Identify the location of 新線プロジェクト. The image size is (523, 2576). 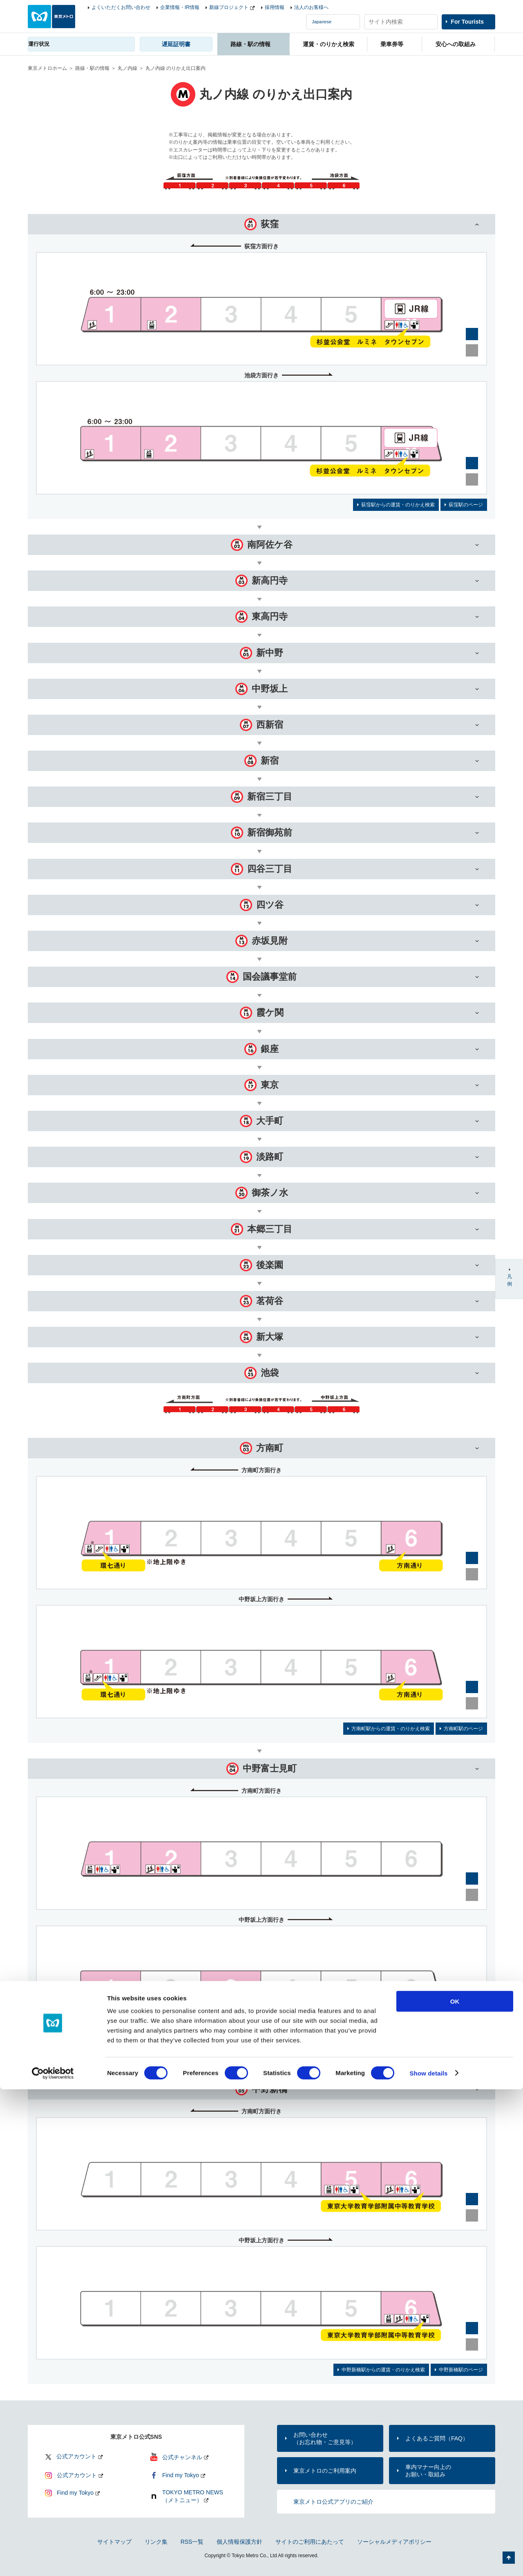
(228, 7).